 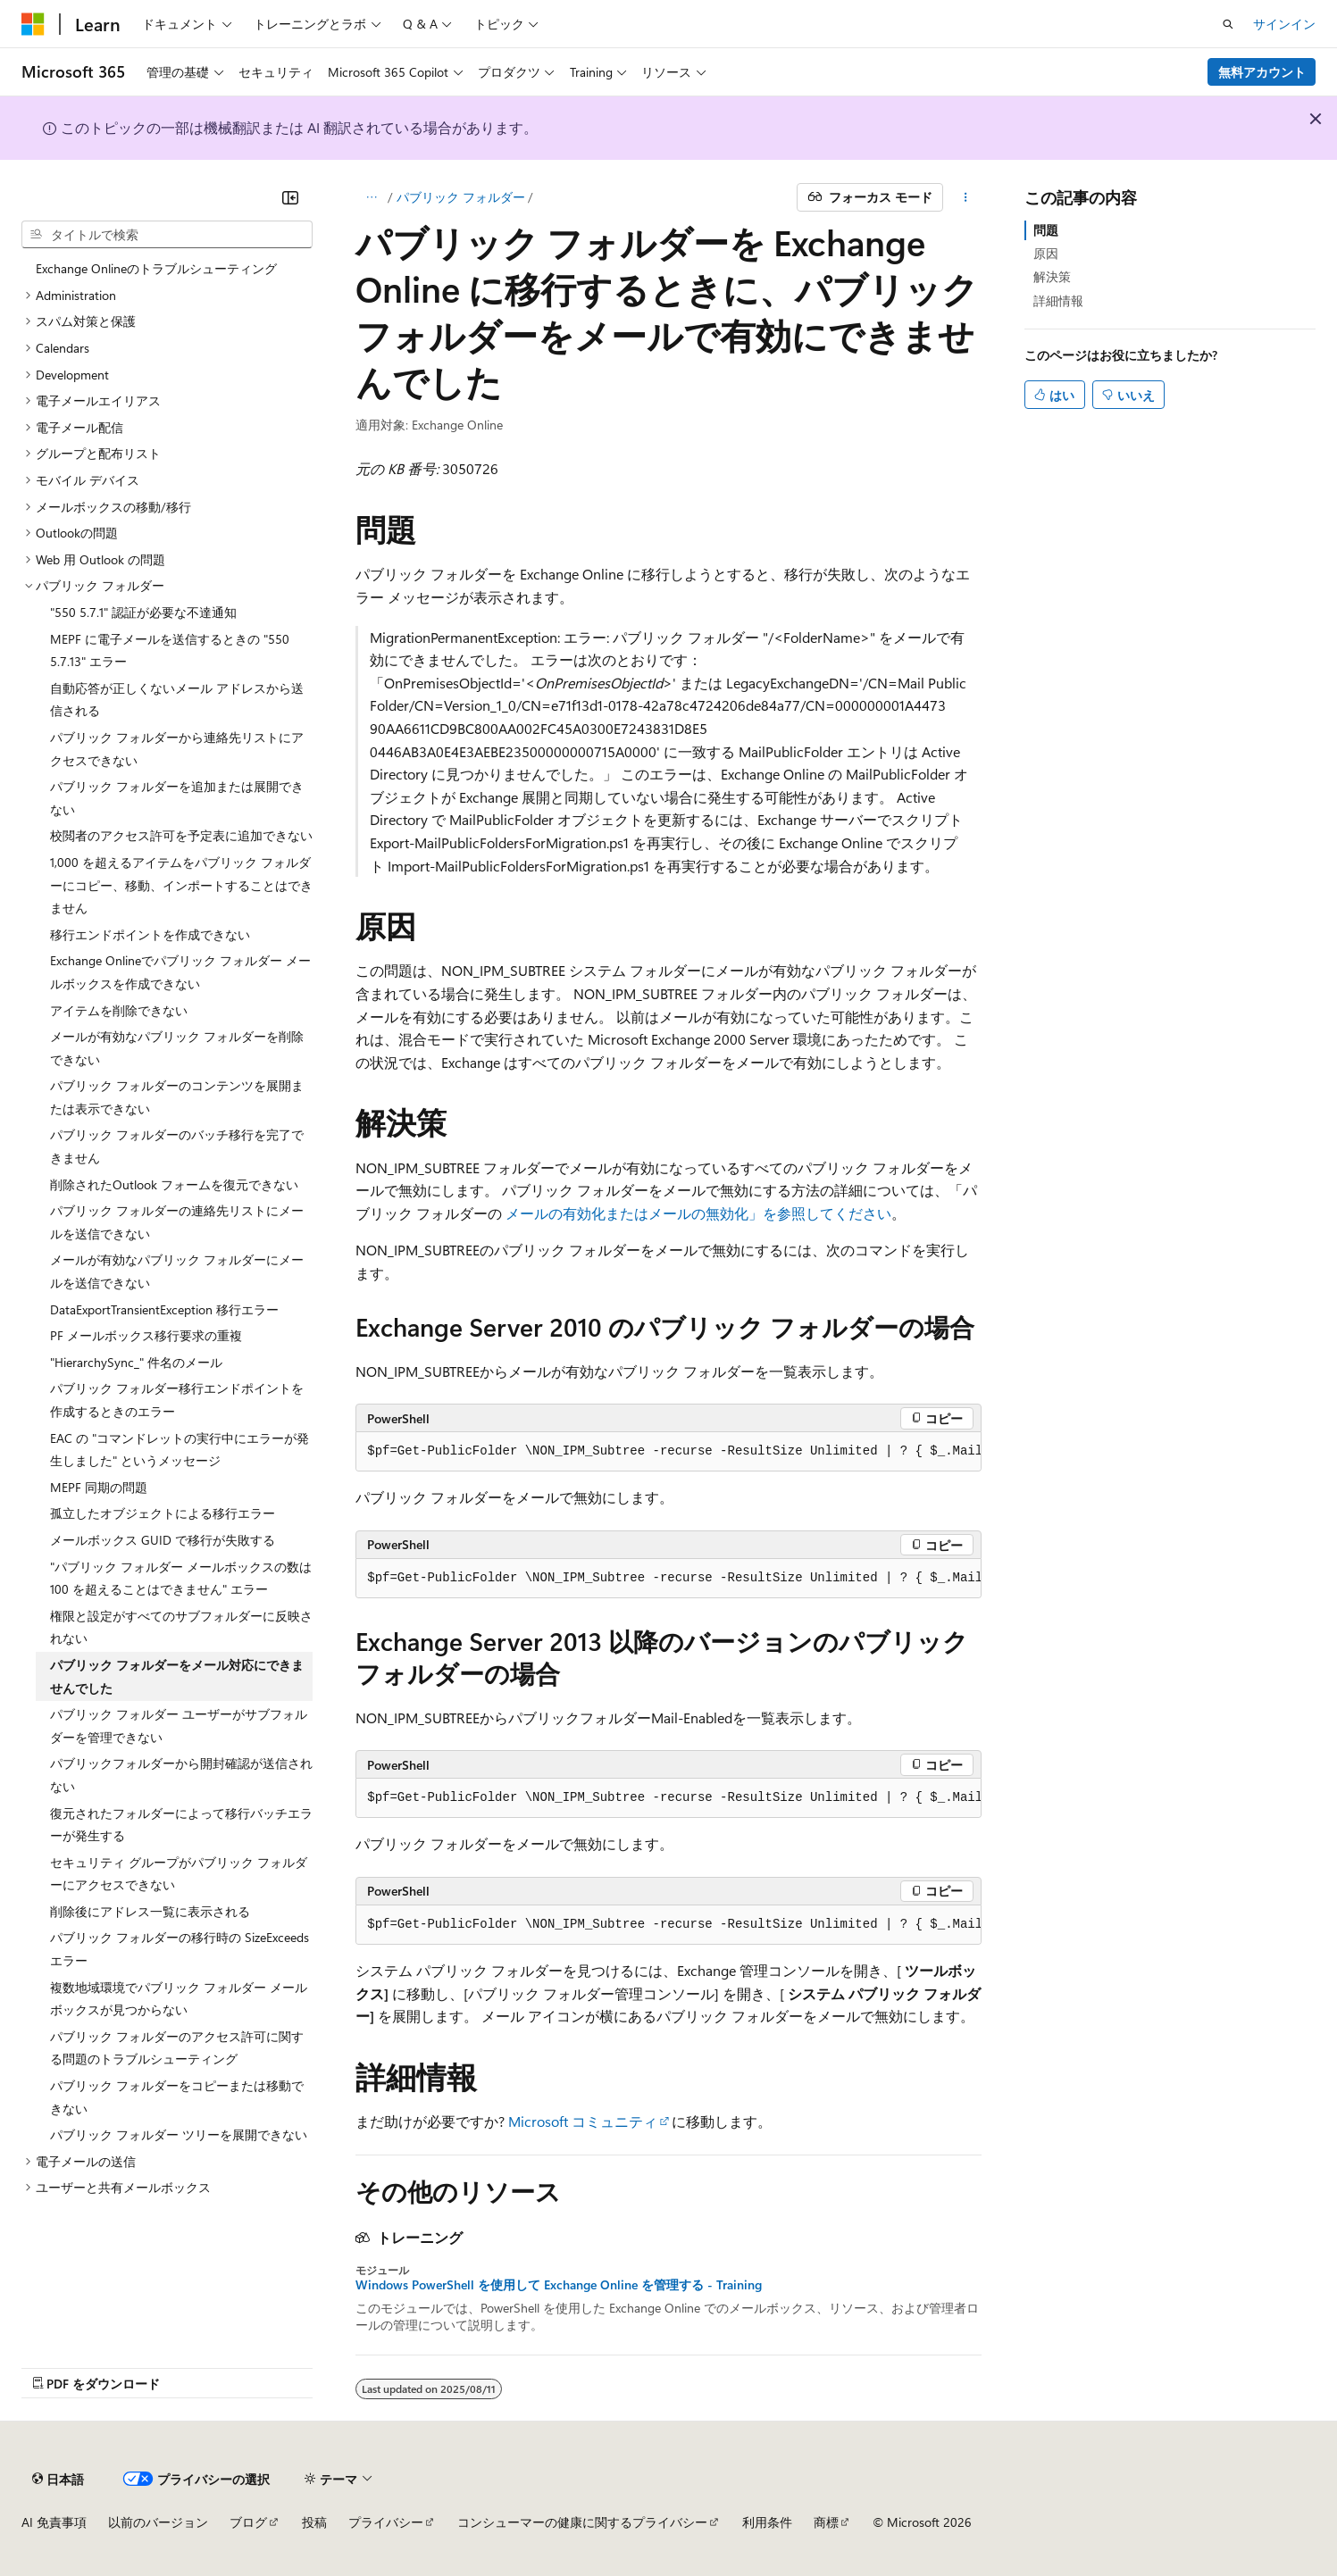 What do you see at coordinates (582, 2121) in the screenshot?
I see `Microsoft コミュニティ` at bounding box center [582, 2121].